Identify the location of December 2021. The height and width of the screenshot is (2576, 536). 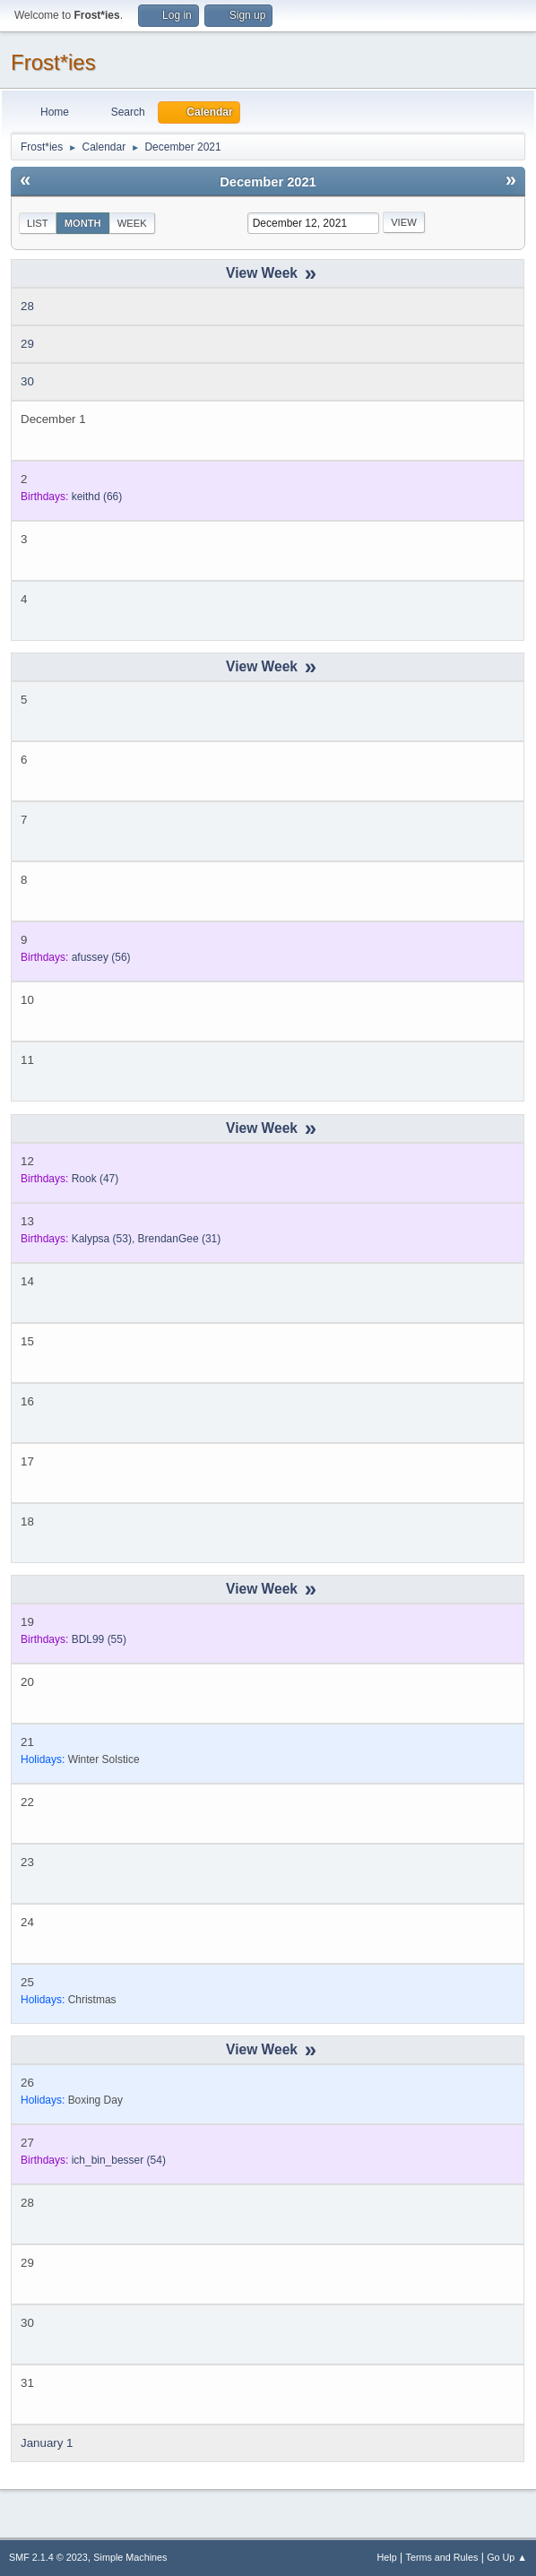
(268, 182).